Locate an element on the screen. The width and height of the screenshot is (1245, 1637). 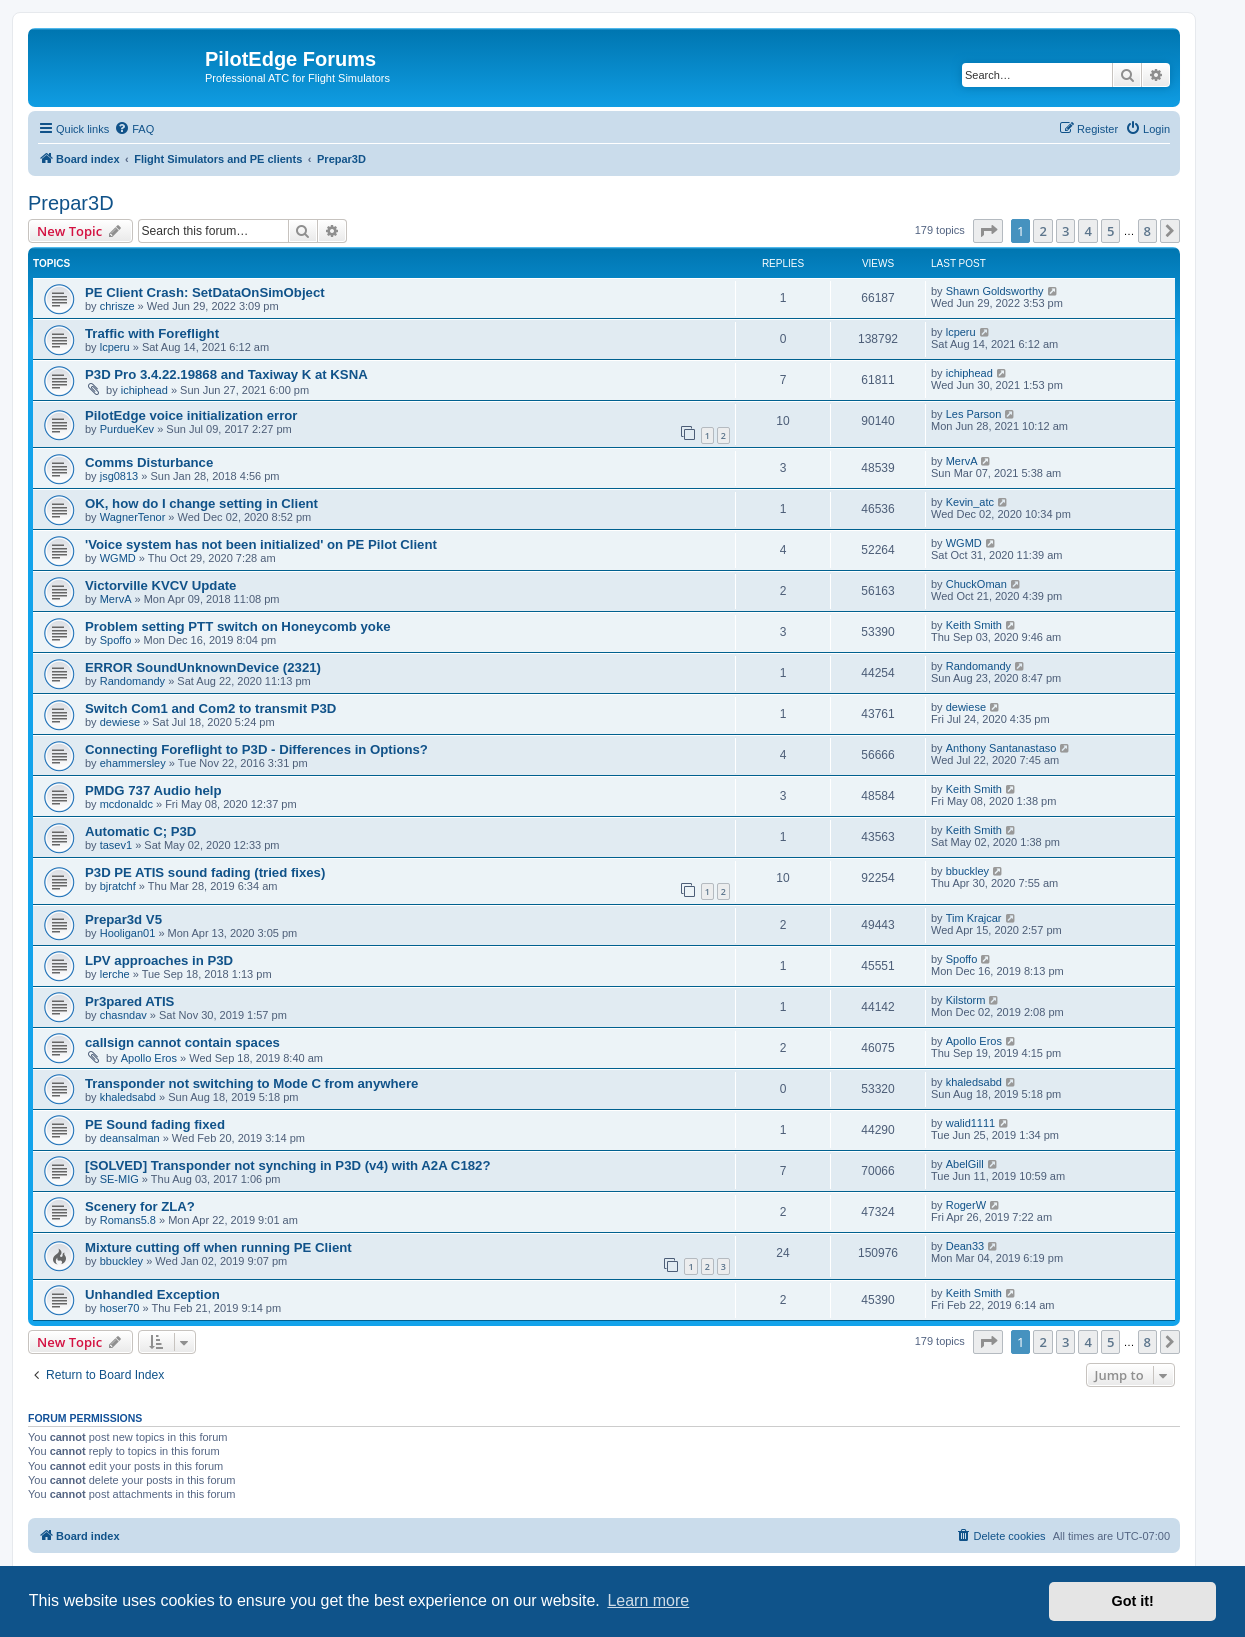
Les Parson is located at coordinates (974, 414).